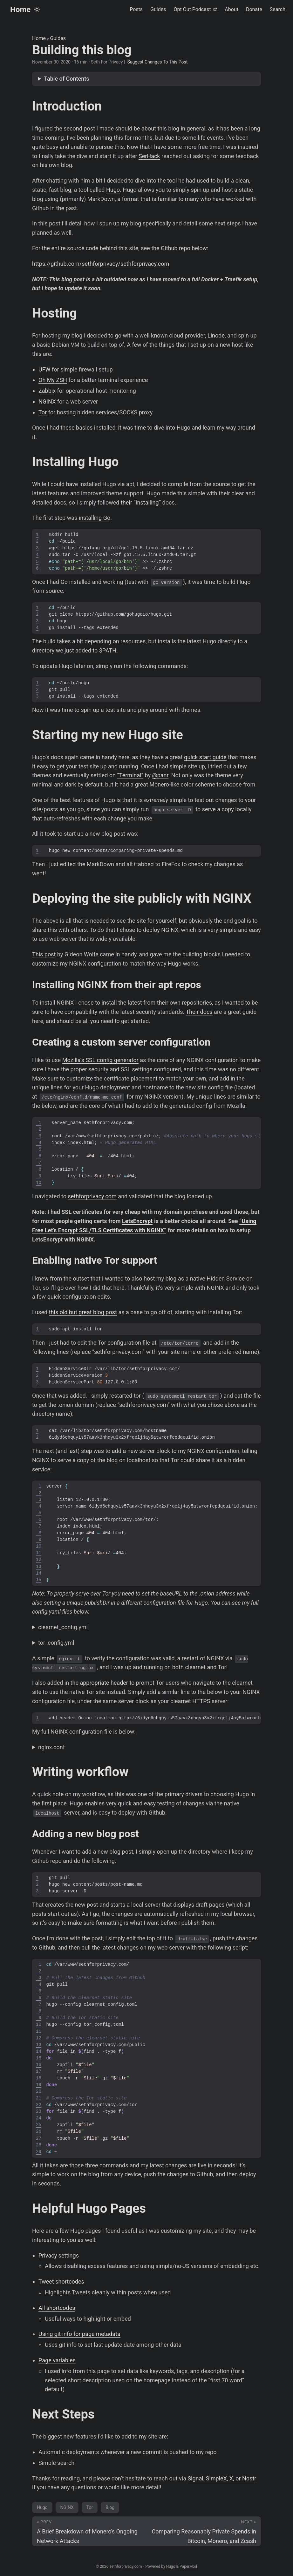 The height and width of the screenshot is (2576, 293). What do you see at coordinates (38, 2112) in the screenshot?
I see `23` at bounding box center [38, 2112].